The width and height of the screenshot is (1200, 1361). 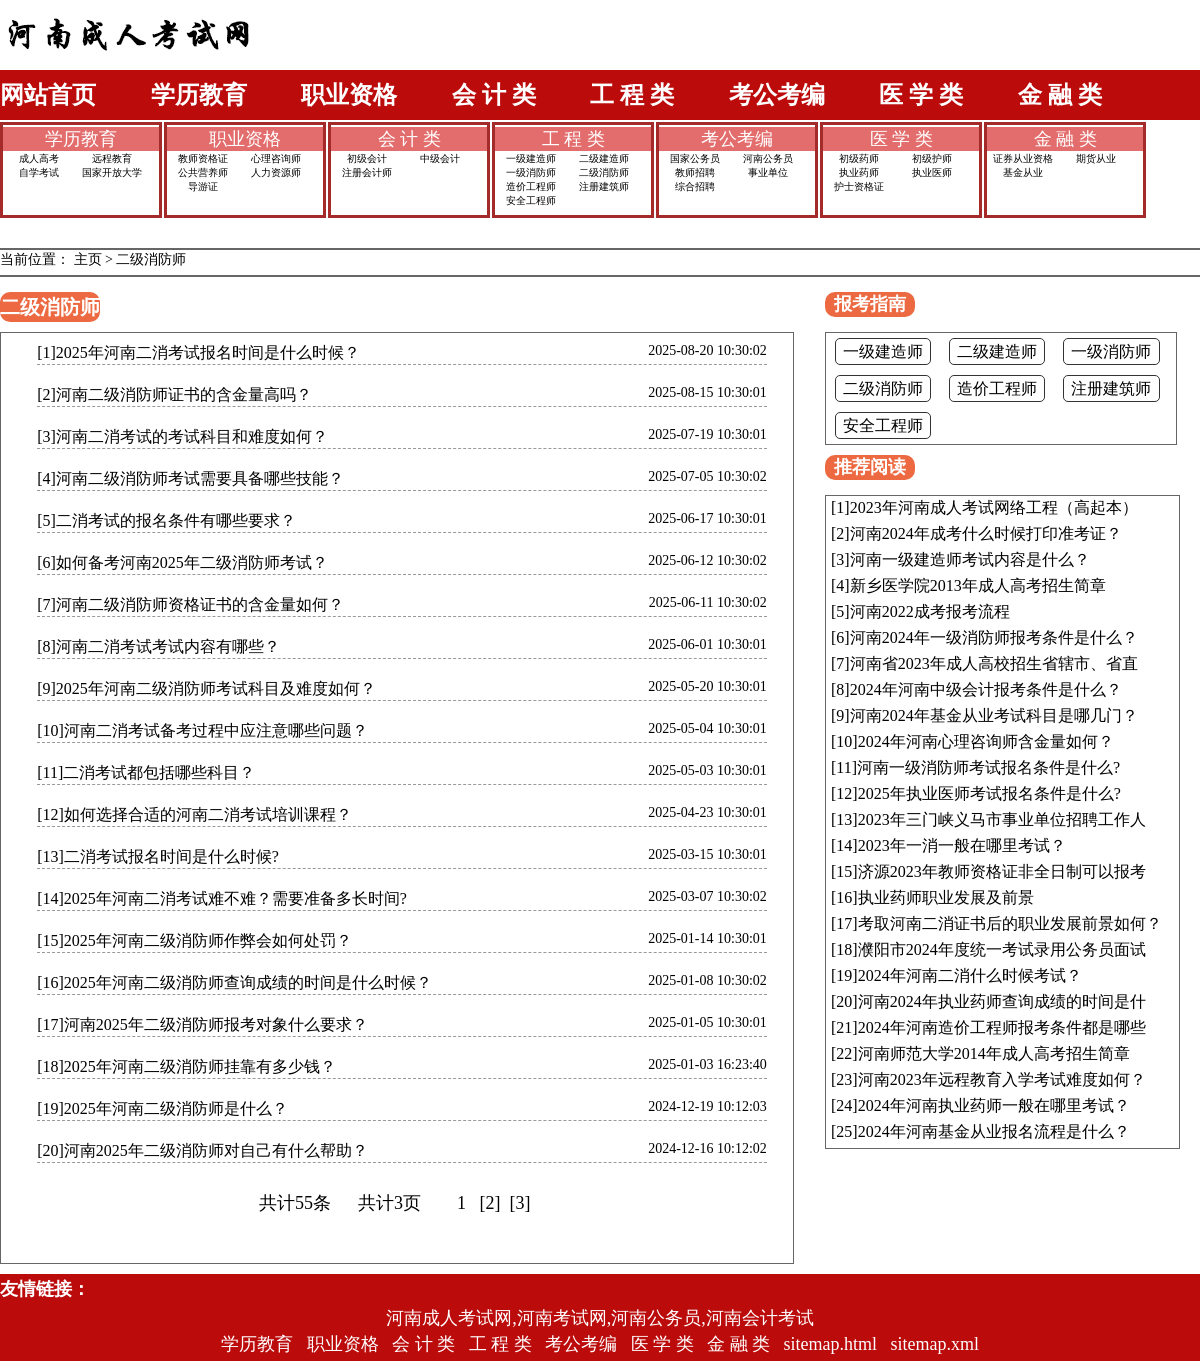 I want to click on 河南一级建造师考试内容是什么？, so click(x=970, y=559).